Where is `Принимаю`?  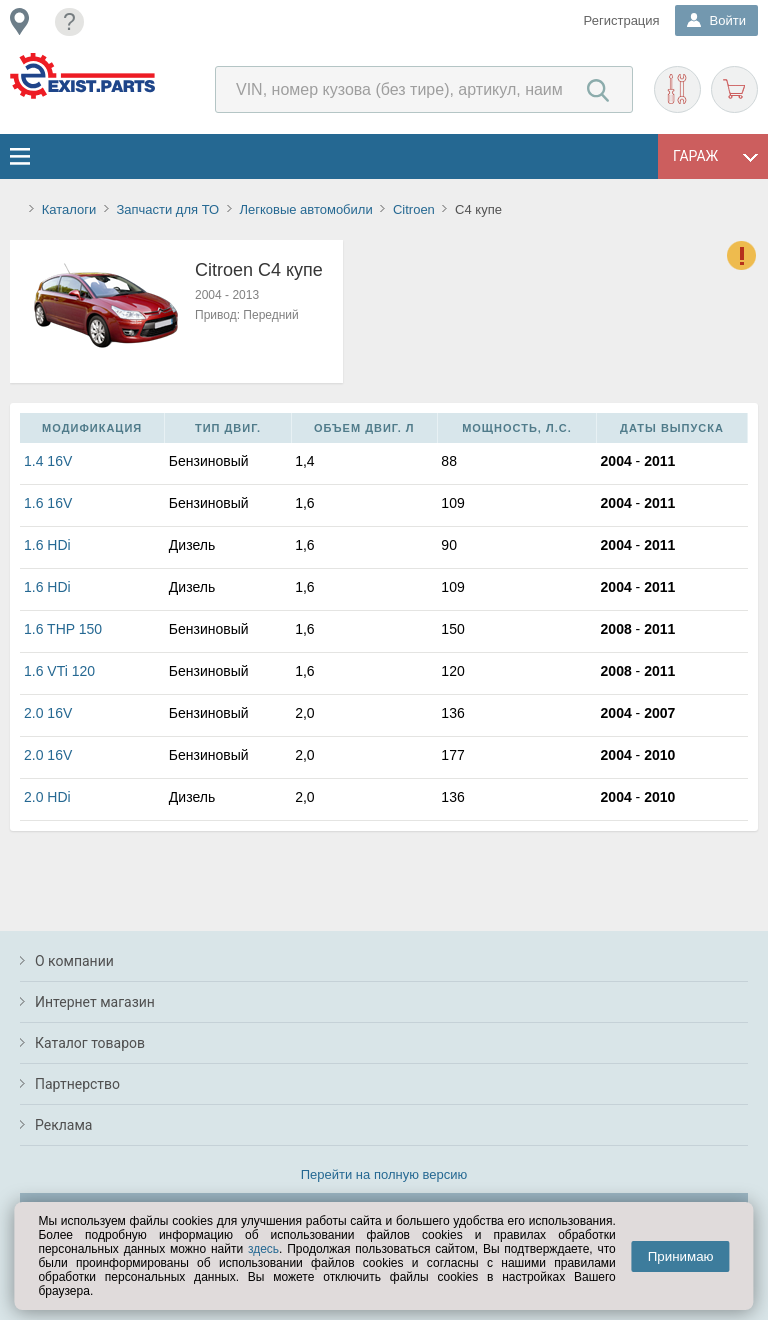
Принимаю is located at coordinates (681, 1256).